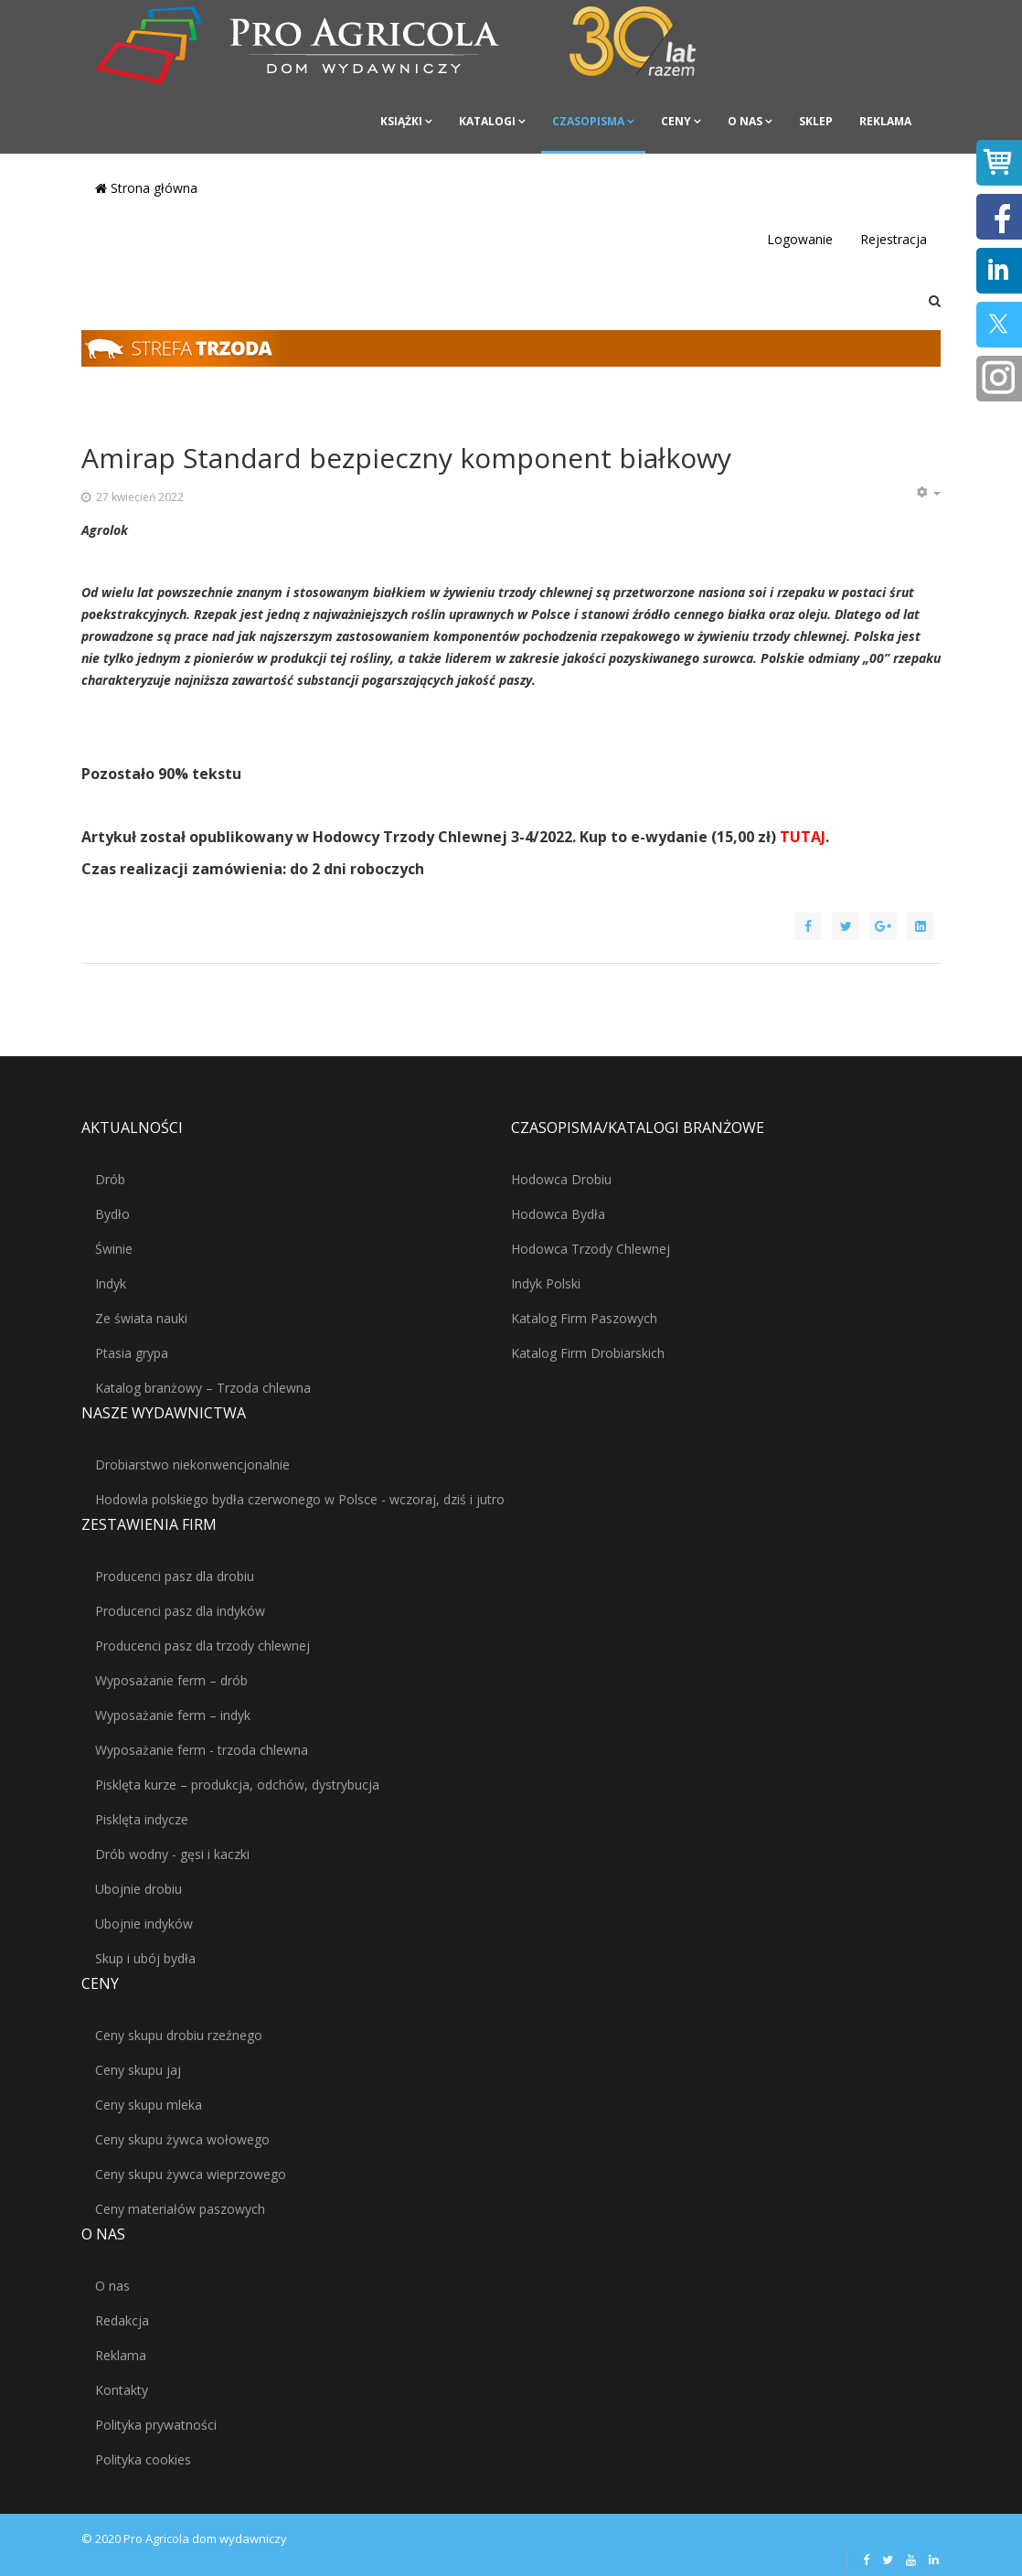 Image resolution: width=1022 pixels, height=2576 pixels. What do you see at coordinates (172, 1715) in the screenshot?
I see `Wyposażanie ferm – indyk` at bounding box center [172, 1715].